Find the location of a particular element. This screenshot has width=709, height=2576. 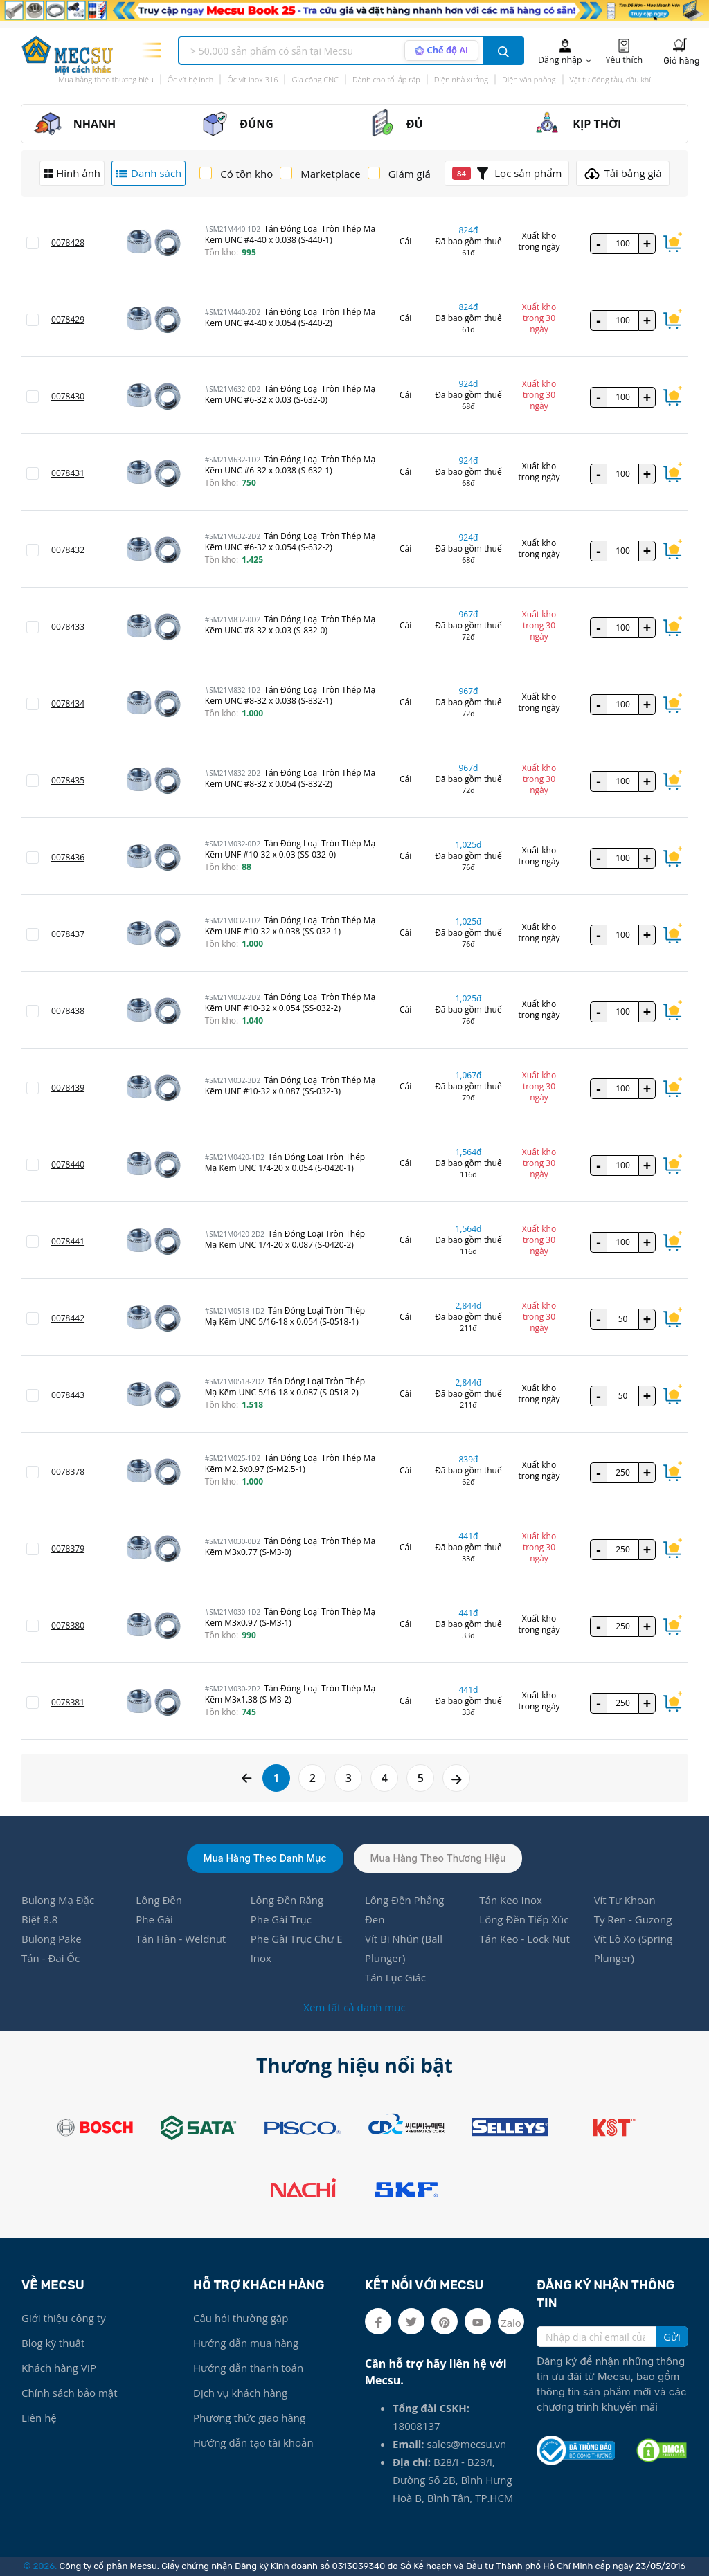

0078439 is located at coordinates (67, 1088).